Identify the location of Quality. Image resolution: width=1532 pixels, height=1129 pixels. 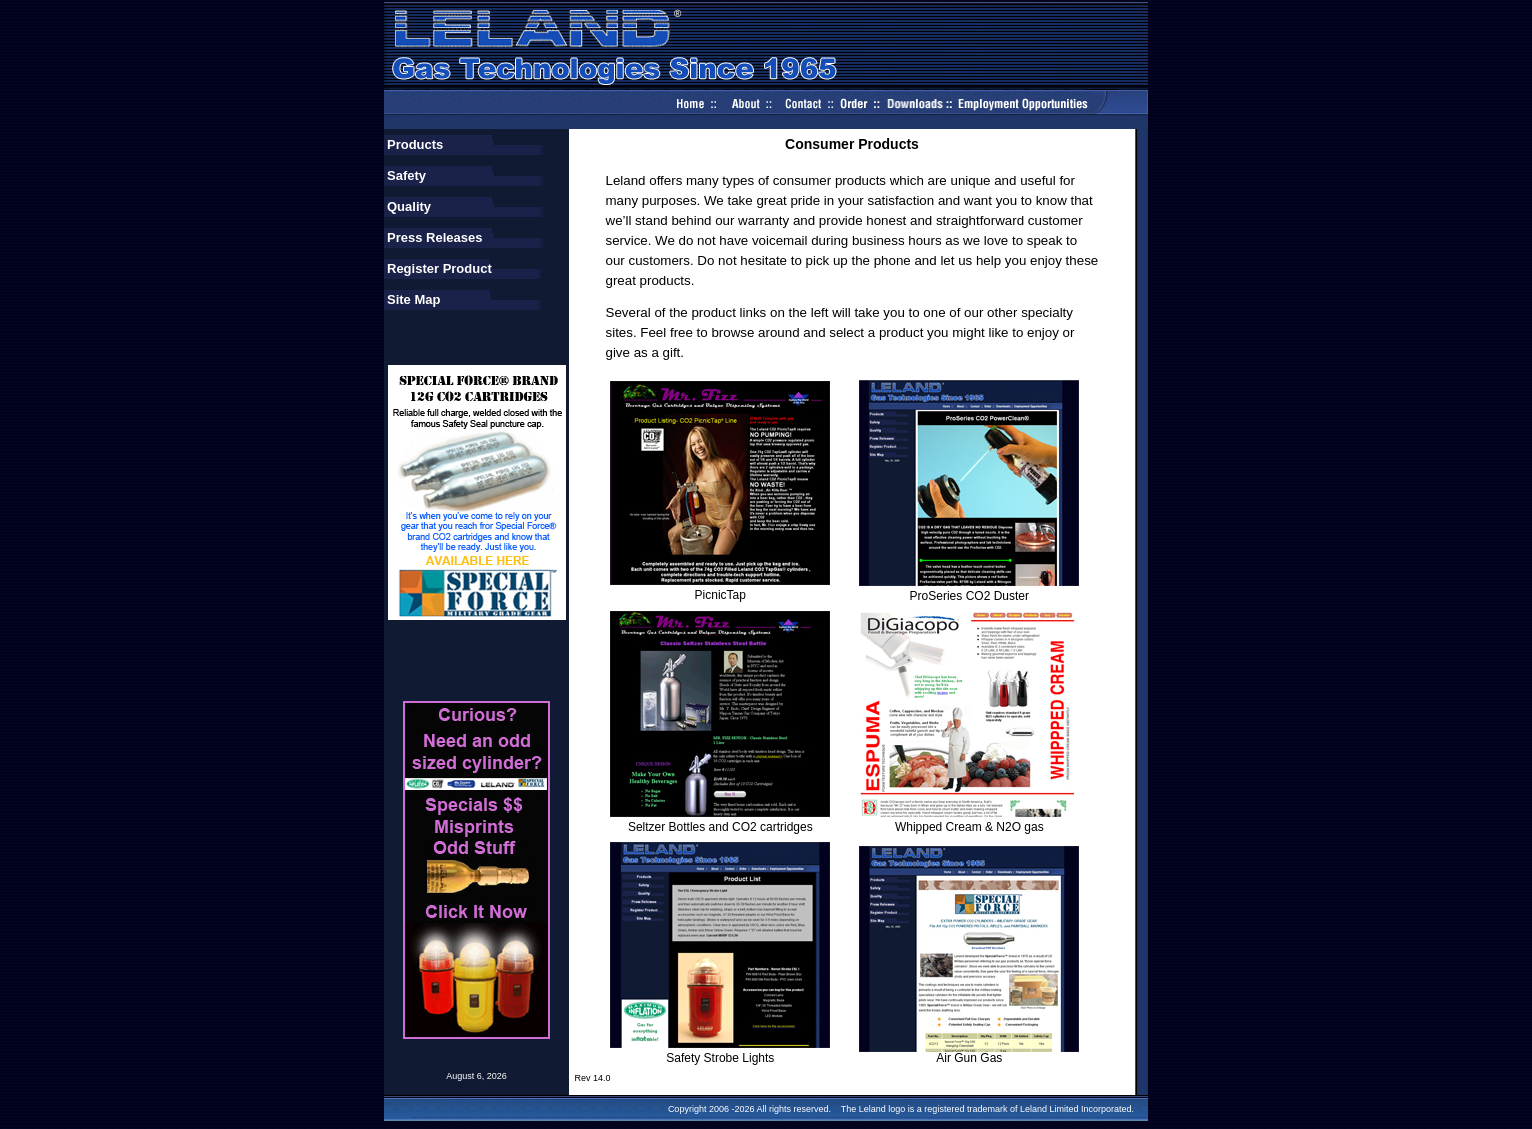
(409, 206).